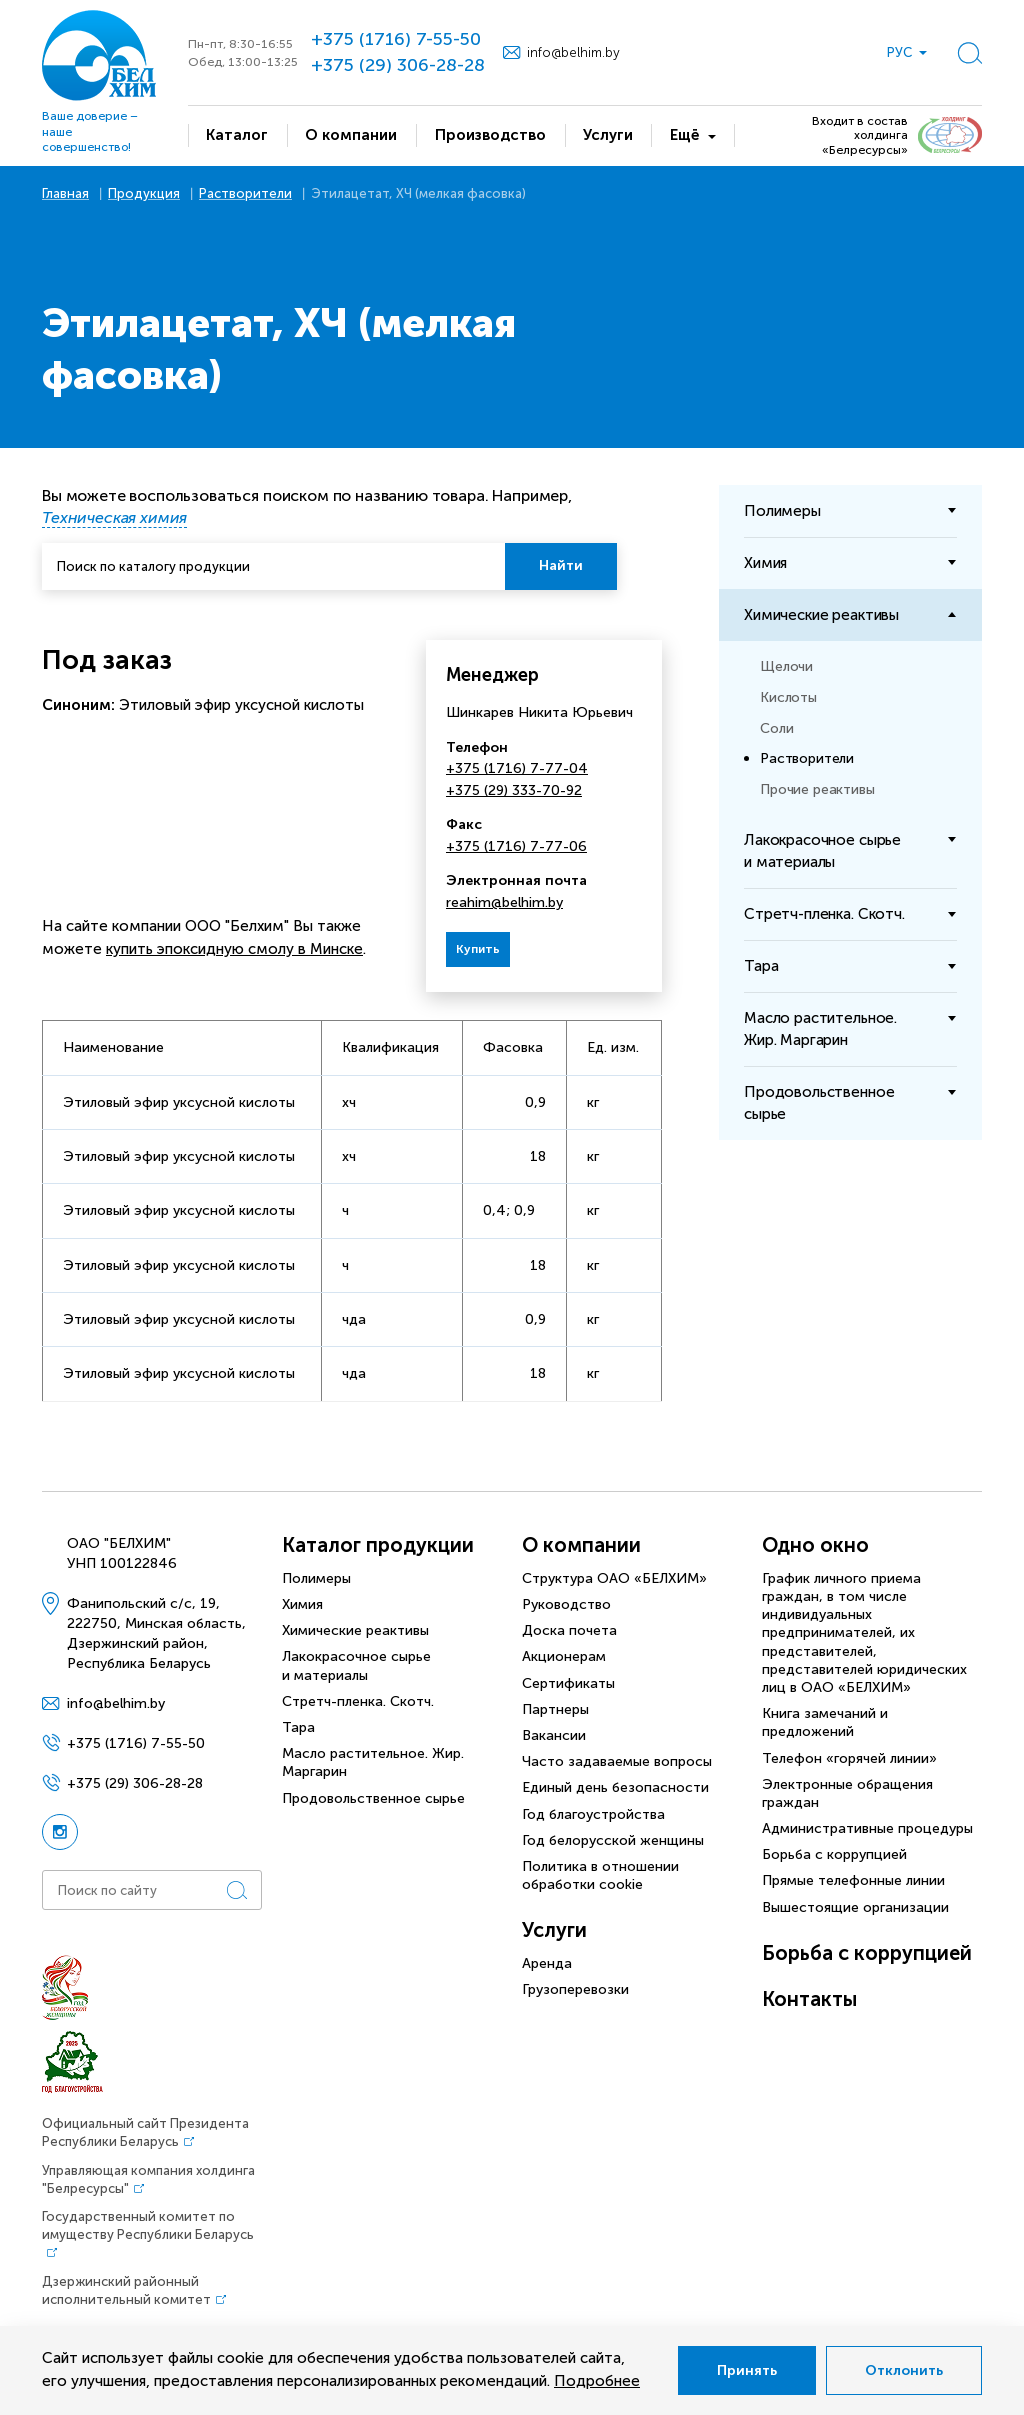 The width and height of the screenshot is (1024, 2415). I want to click on Одно окно, so click(815, 1545).